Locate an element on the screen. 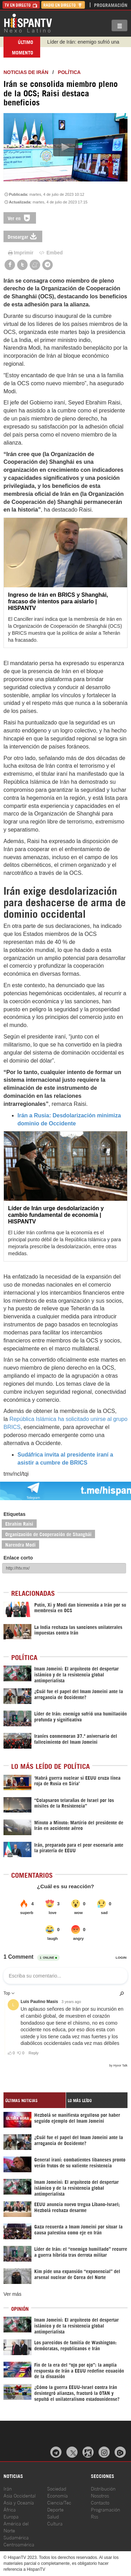  Narendra Modi is located at coordinates (20, 1544).